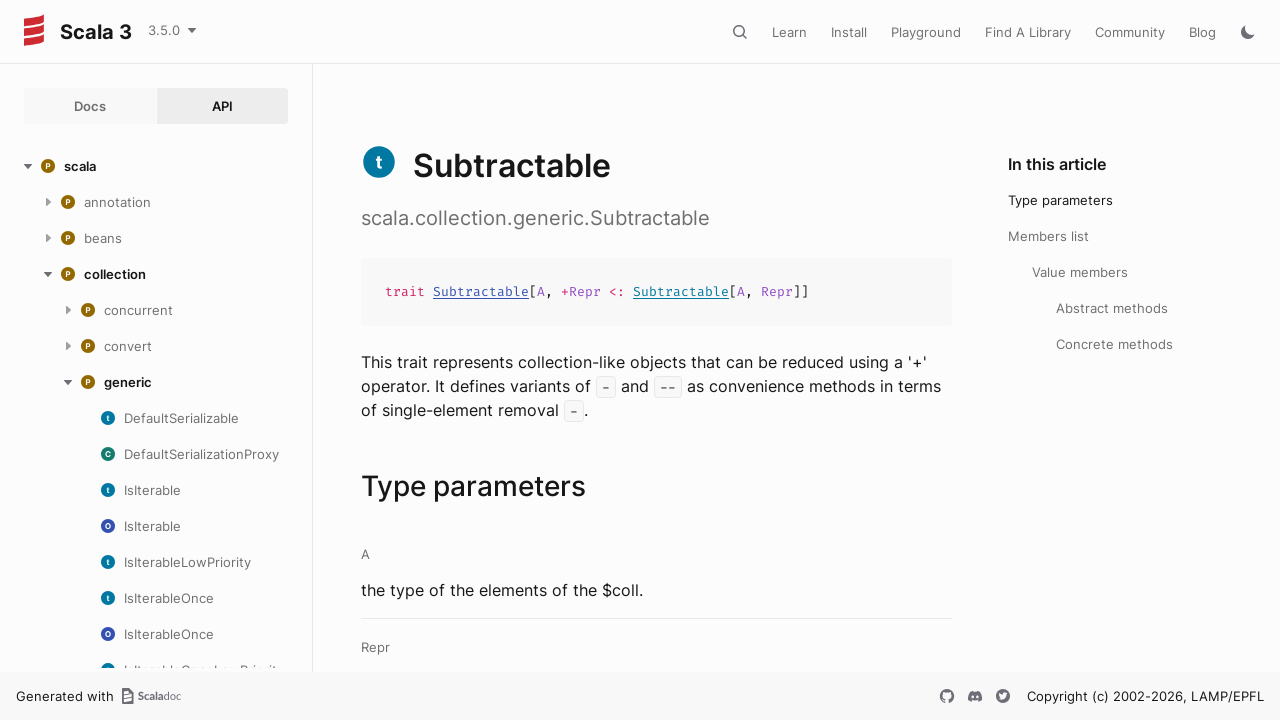  Describe the element at coordinates (222, 106) in the screenshot. I see `API` at that location.